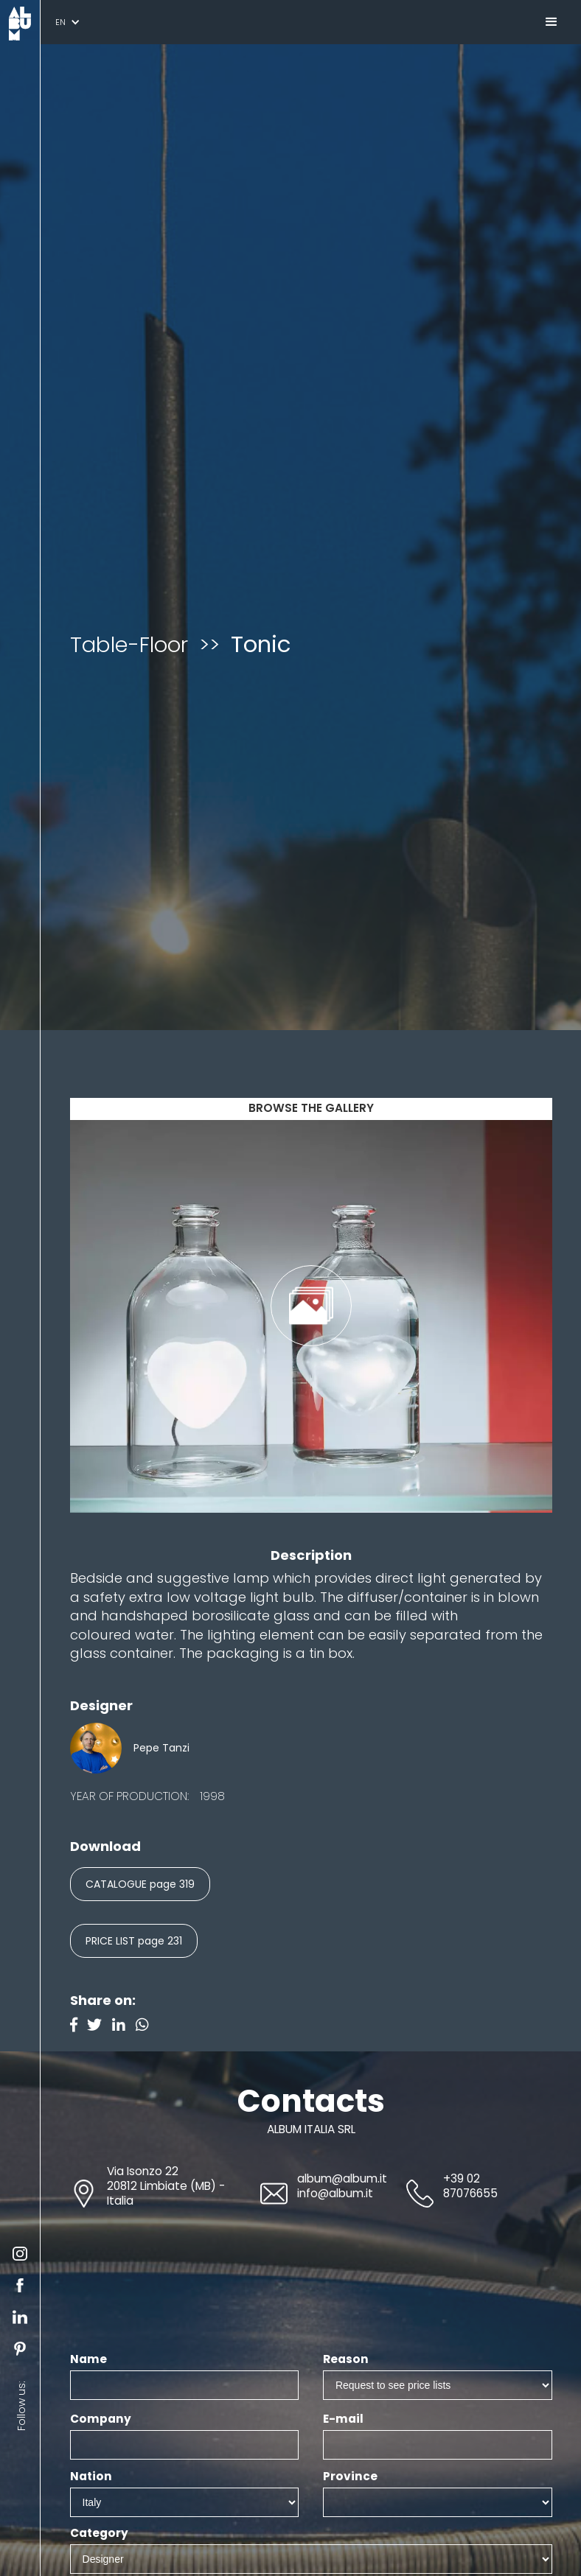 This screenshot has width=581, height=2576. Describe the element at coordinates (343, 2419) in the screenshot. I see `E-mail` at that location.